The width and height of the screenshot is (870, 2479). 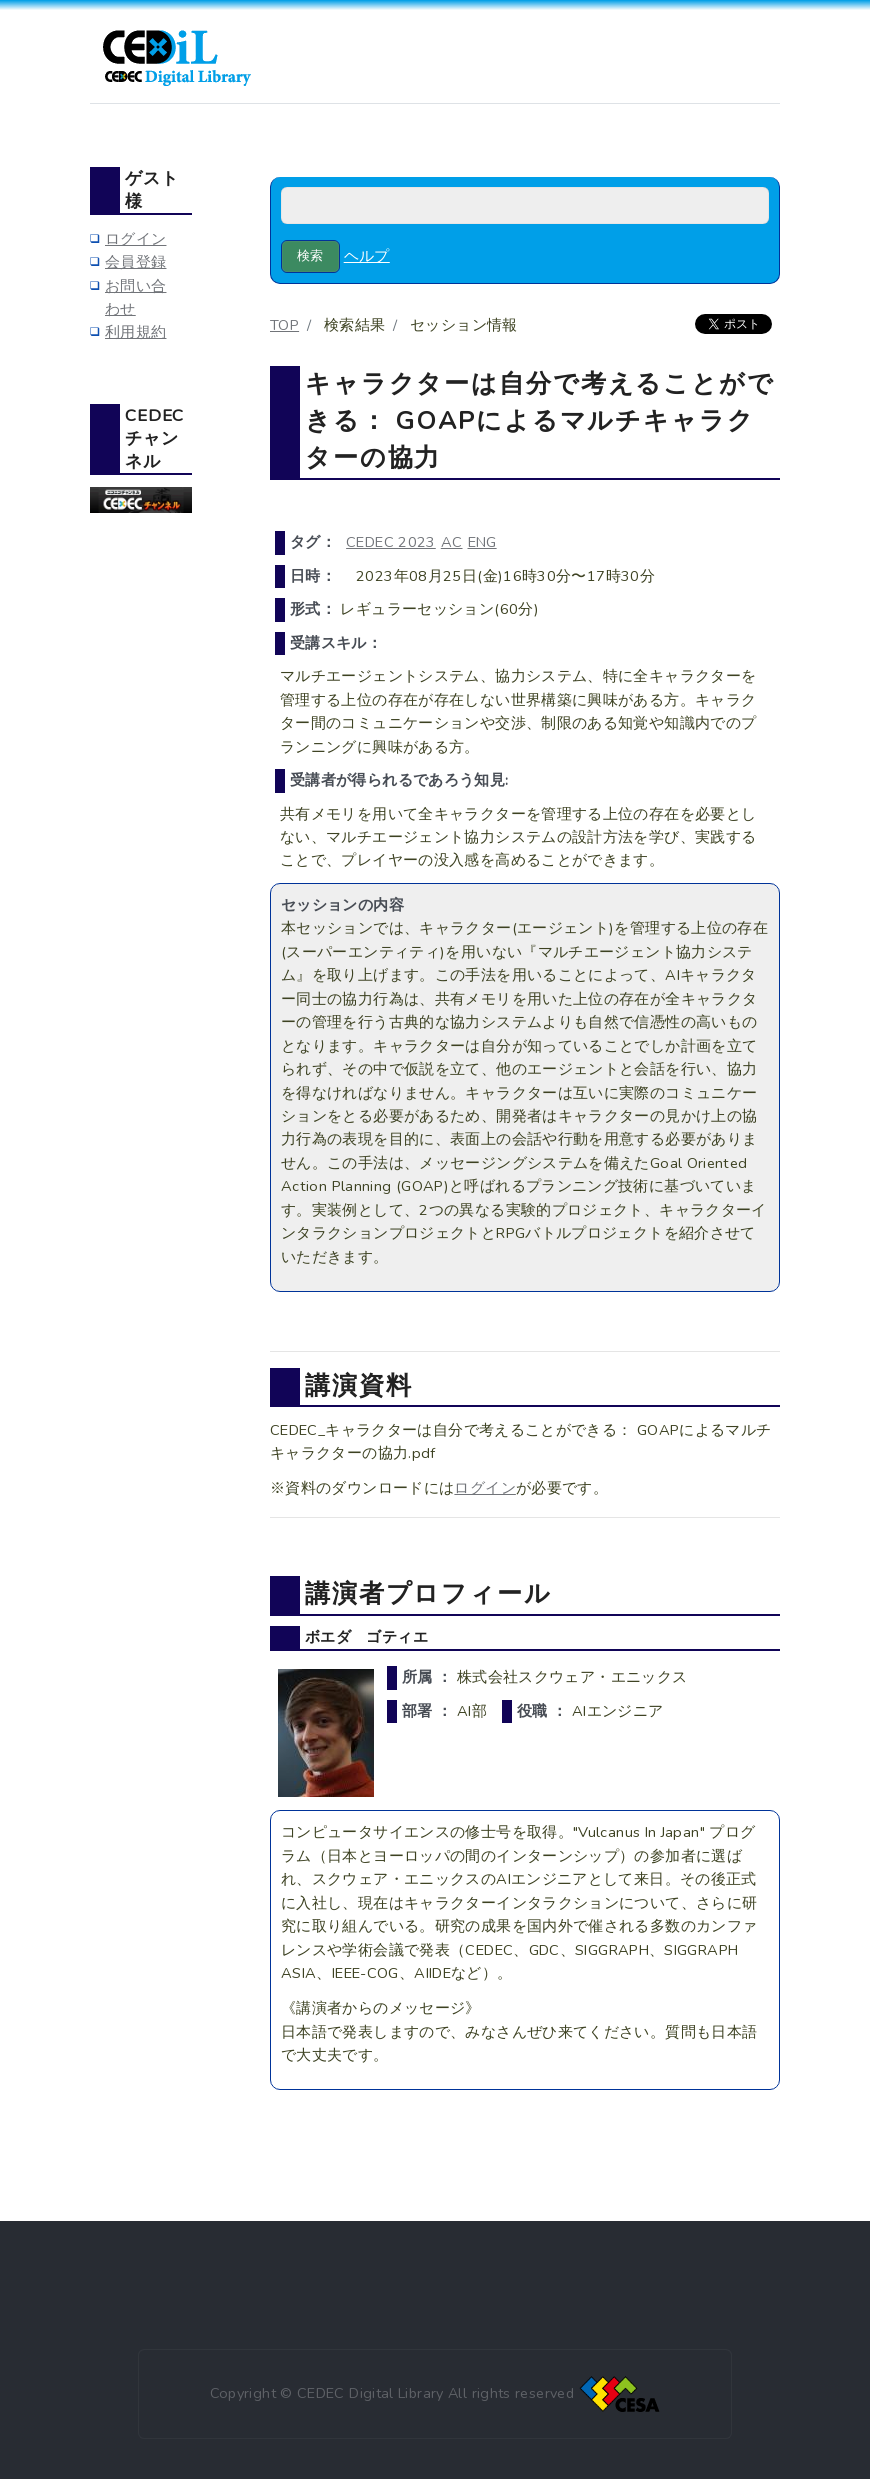 What do you see at coordinates (135, 332) in the screenshot?
I see `利用規約` at bounding box center [135, 332].